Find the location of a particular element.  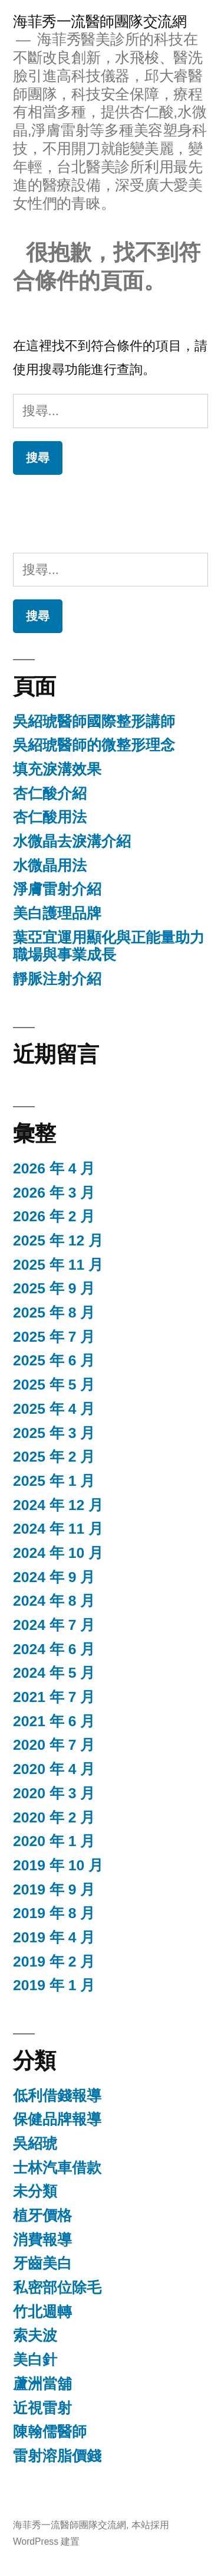

植牙價格 is located at coordinates (42, 2215).